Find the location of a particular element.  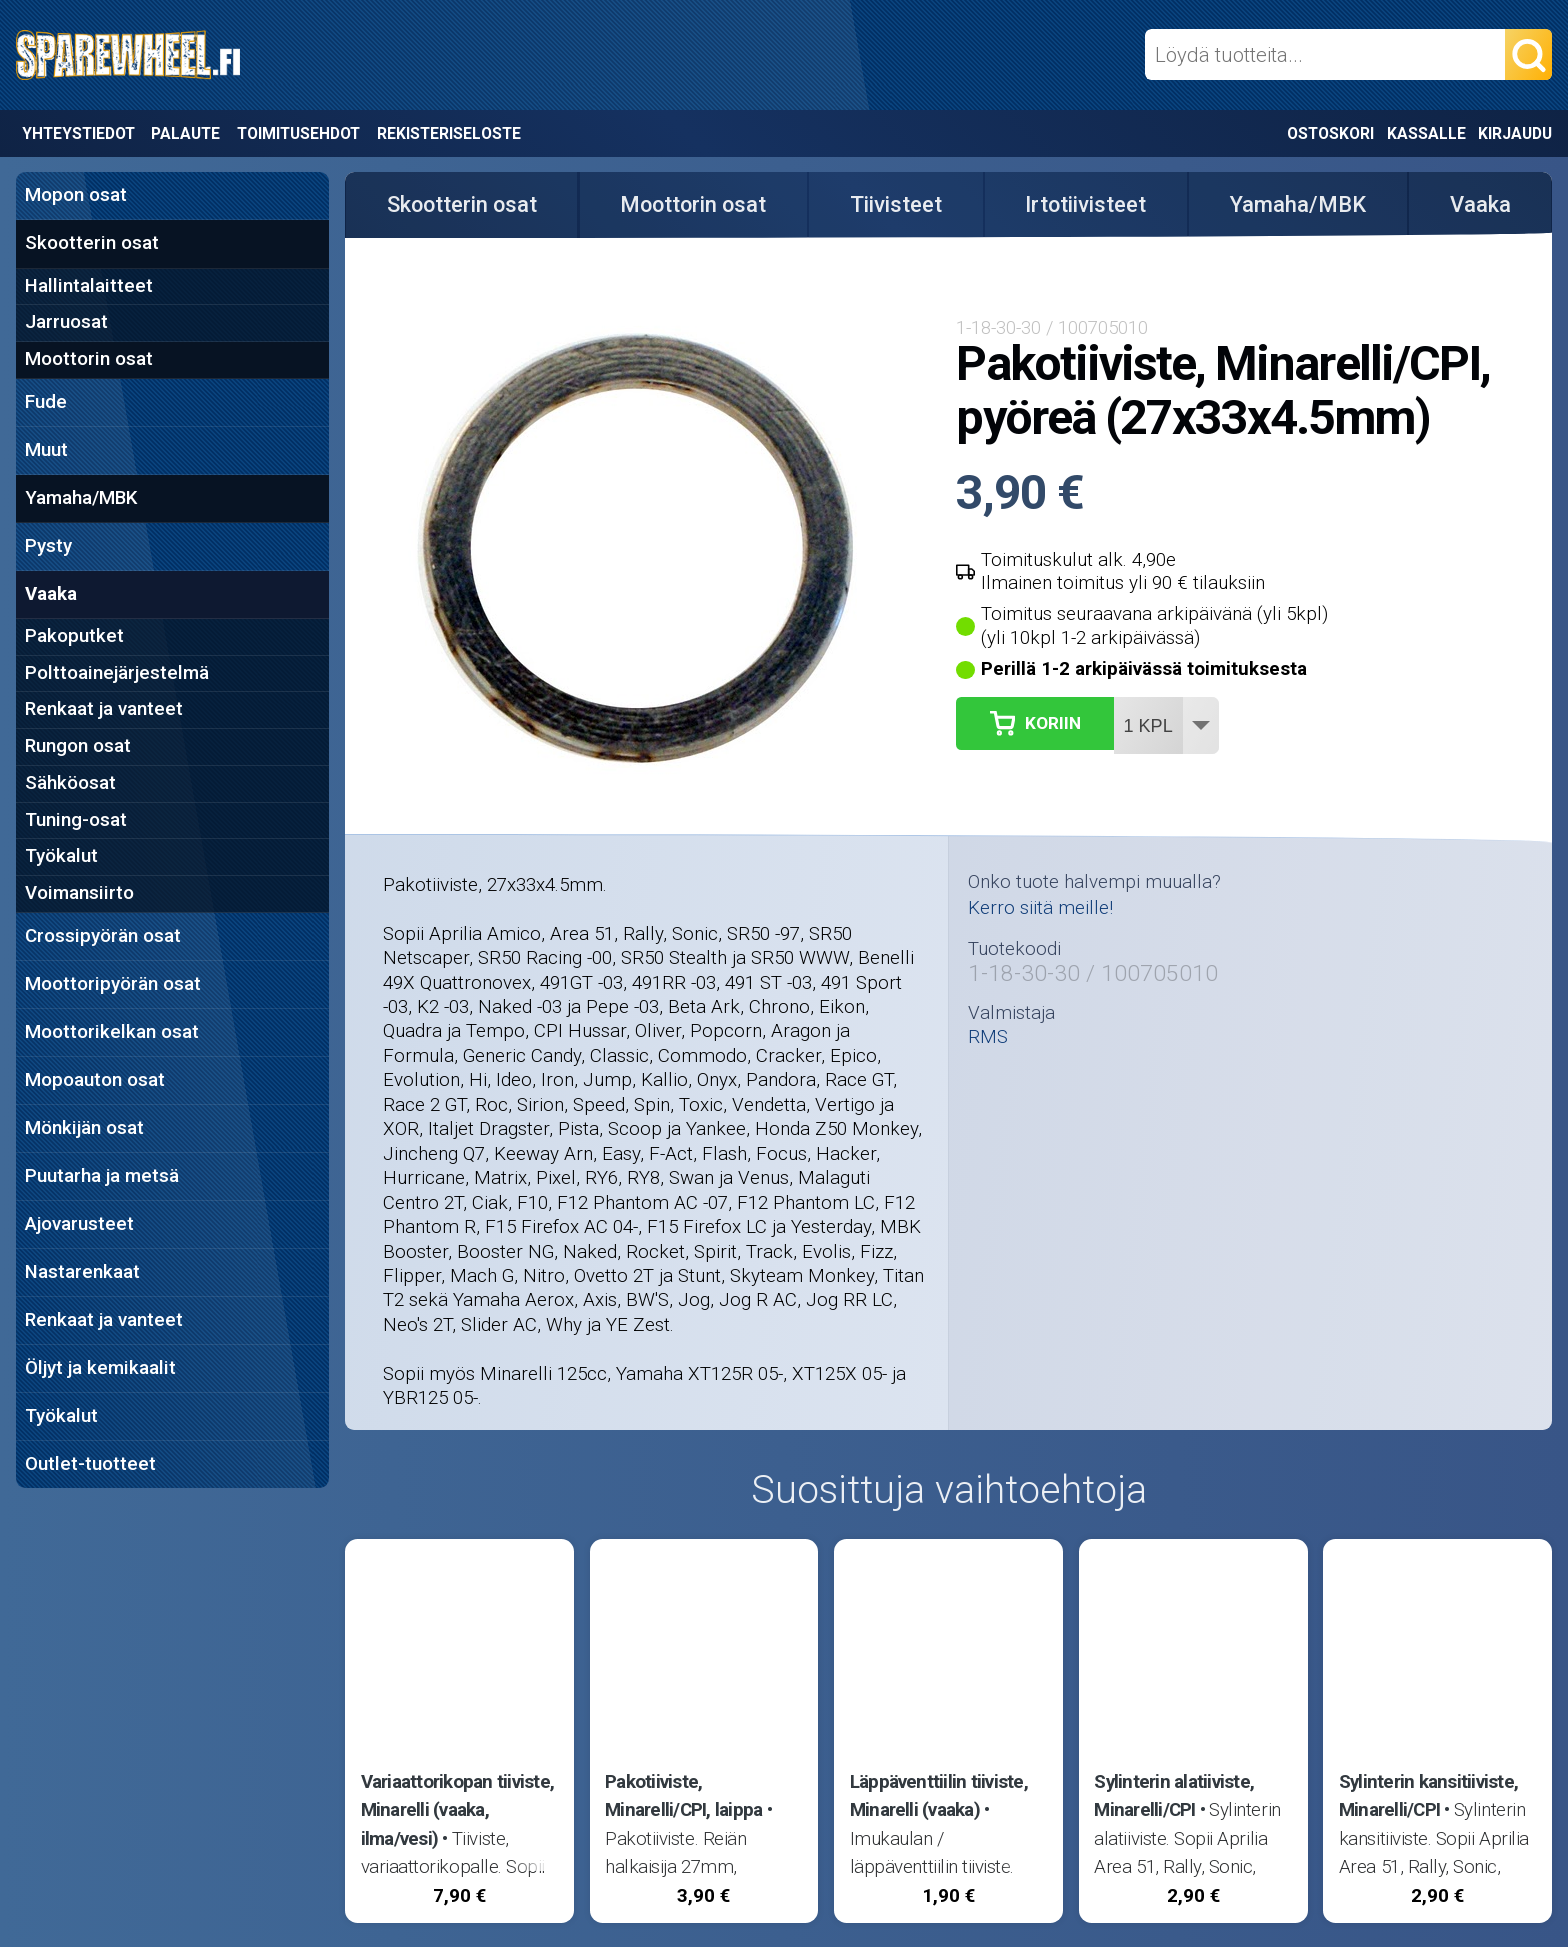

Tuning-osat is located at coordinates (76, 820).